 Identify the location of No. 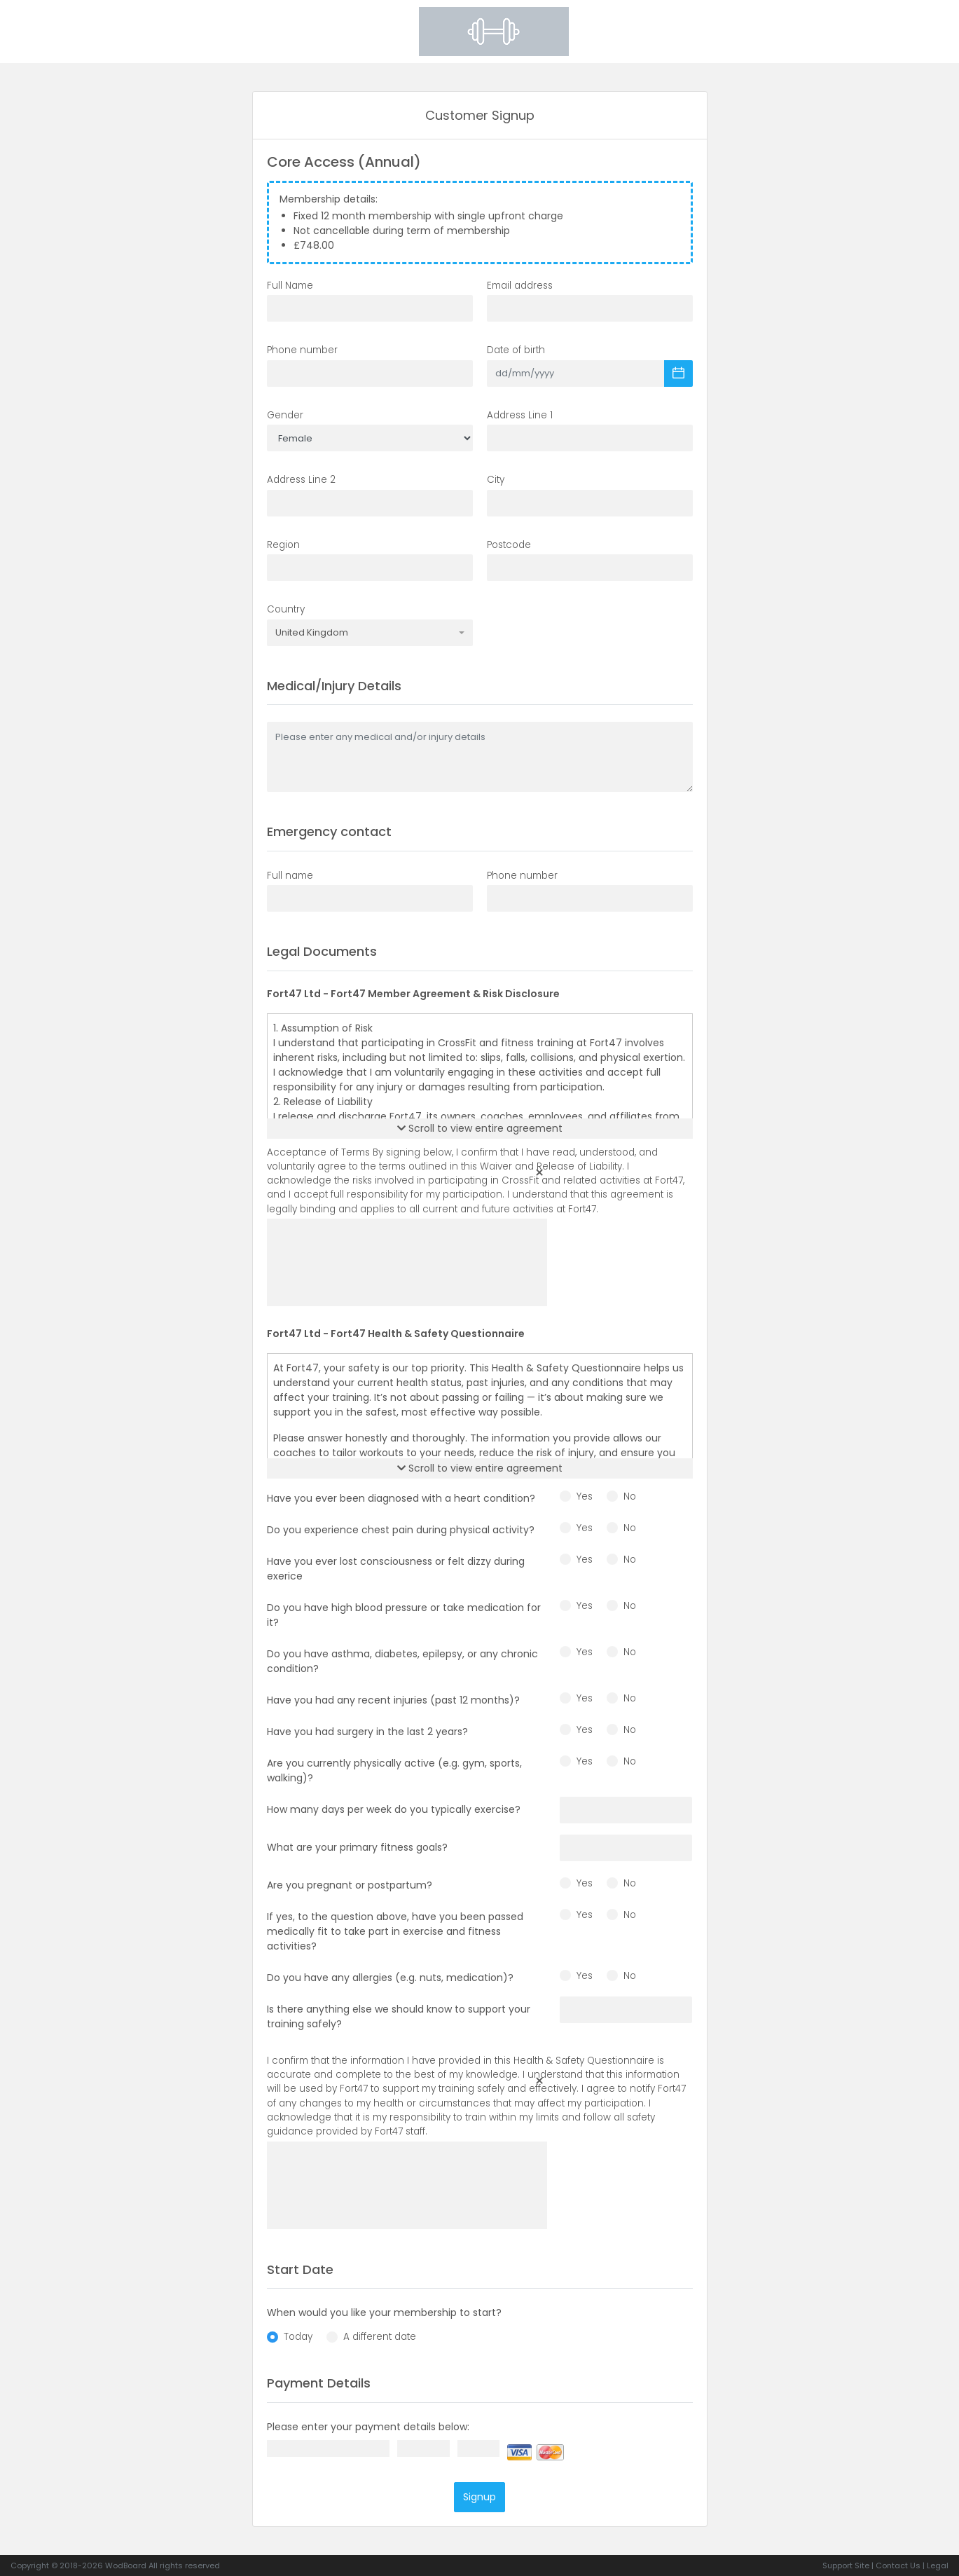
(629, 1496).